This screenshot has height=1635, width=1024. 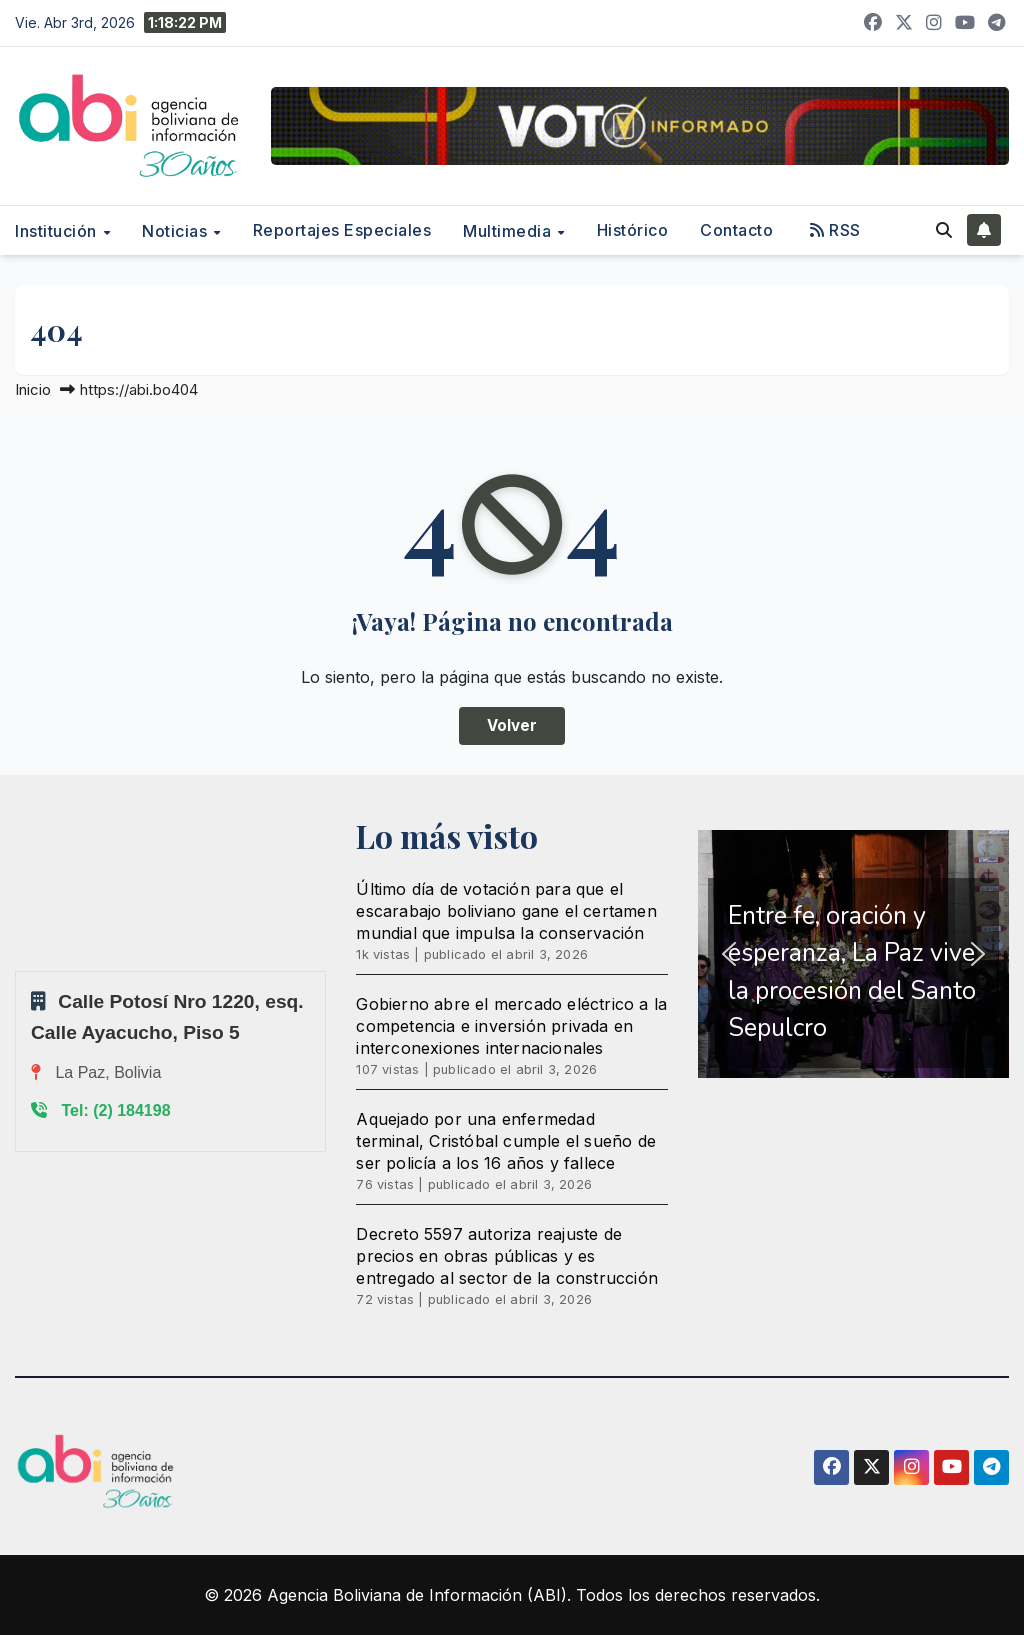 What do you see at coordinates (633, 230) in the screenshot?
I see `Histórico` at bounding box center [633, 230].